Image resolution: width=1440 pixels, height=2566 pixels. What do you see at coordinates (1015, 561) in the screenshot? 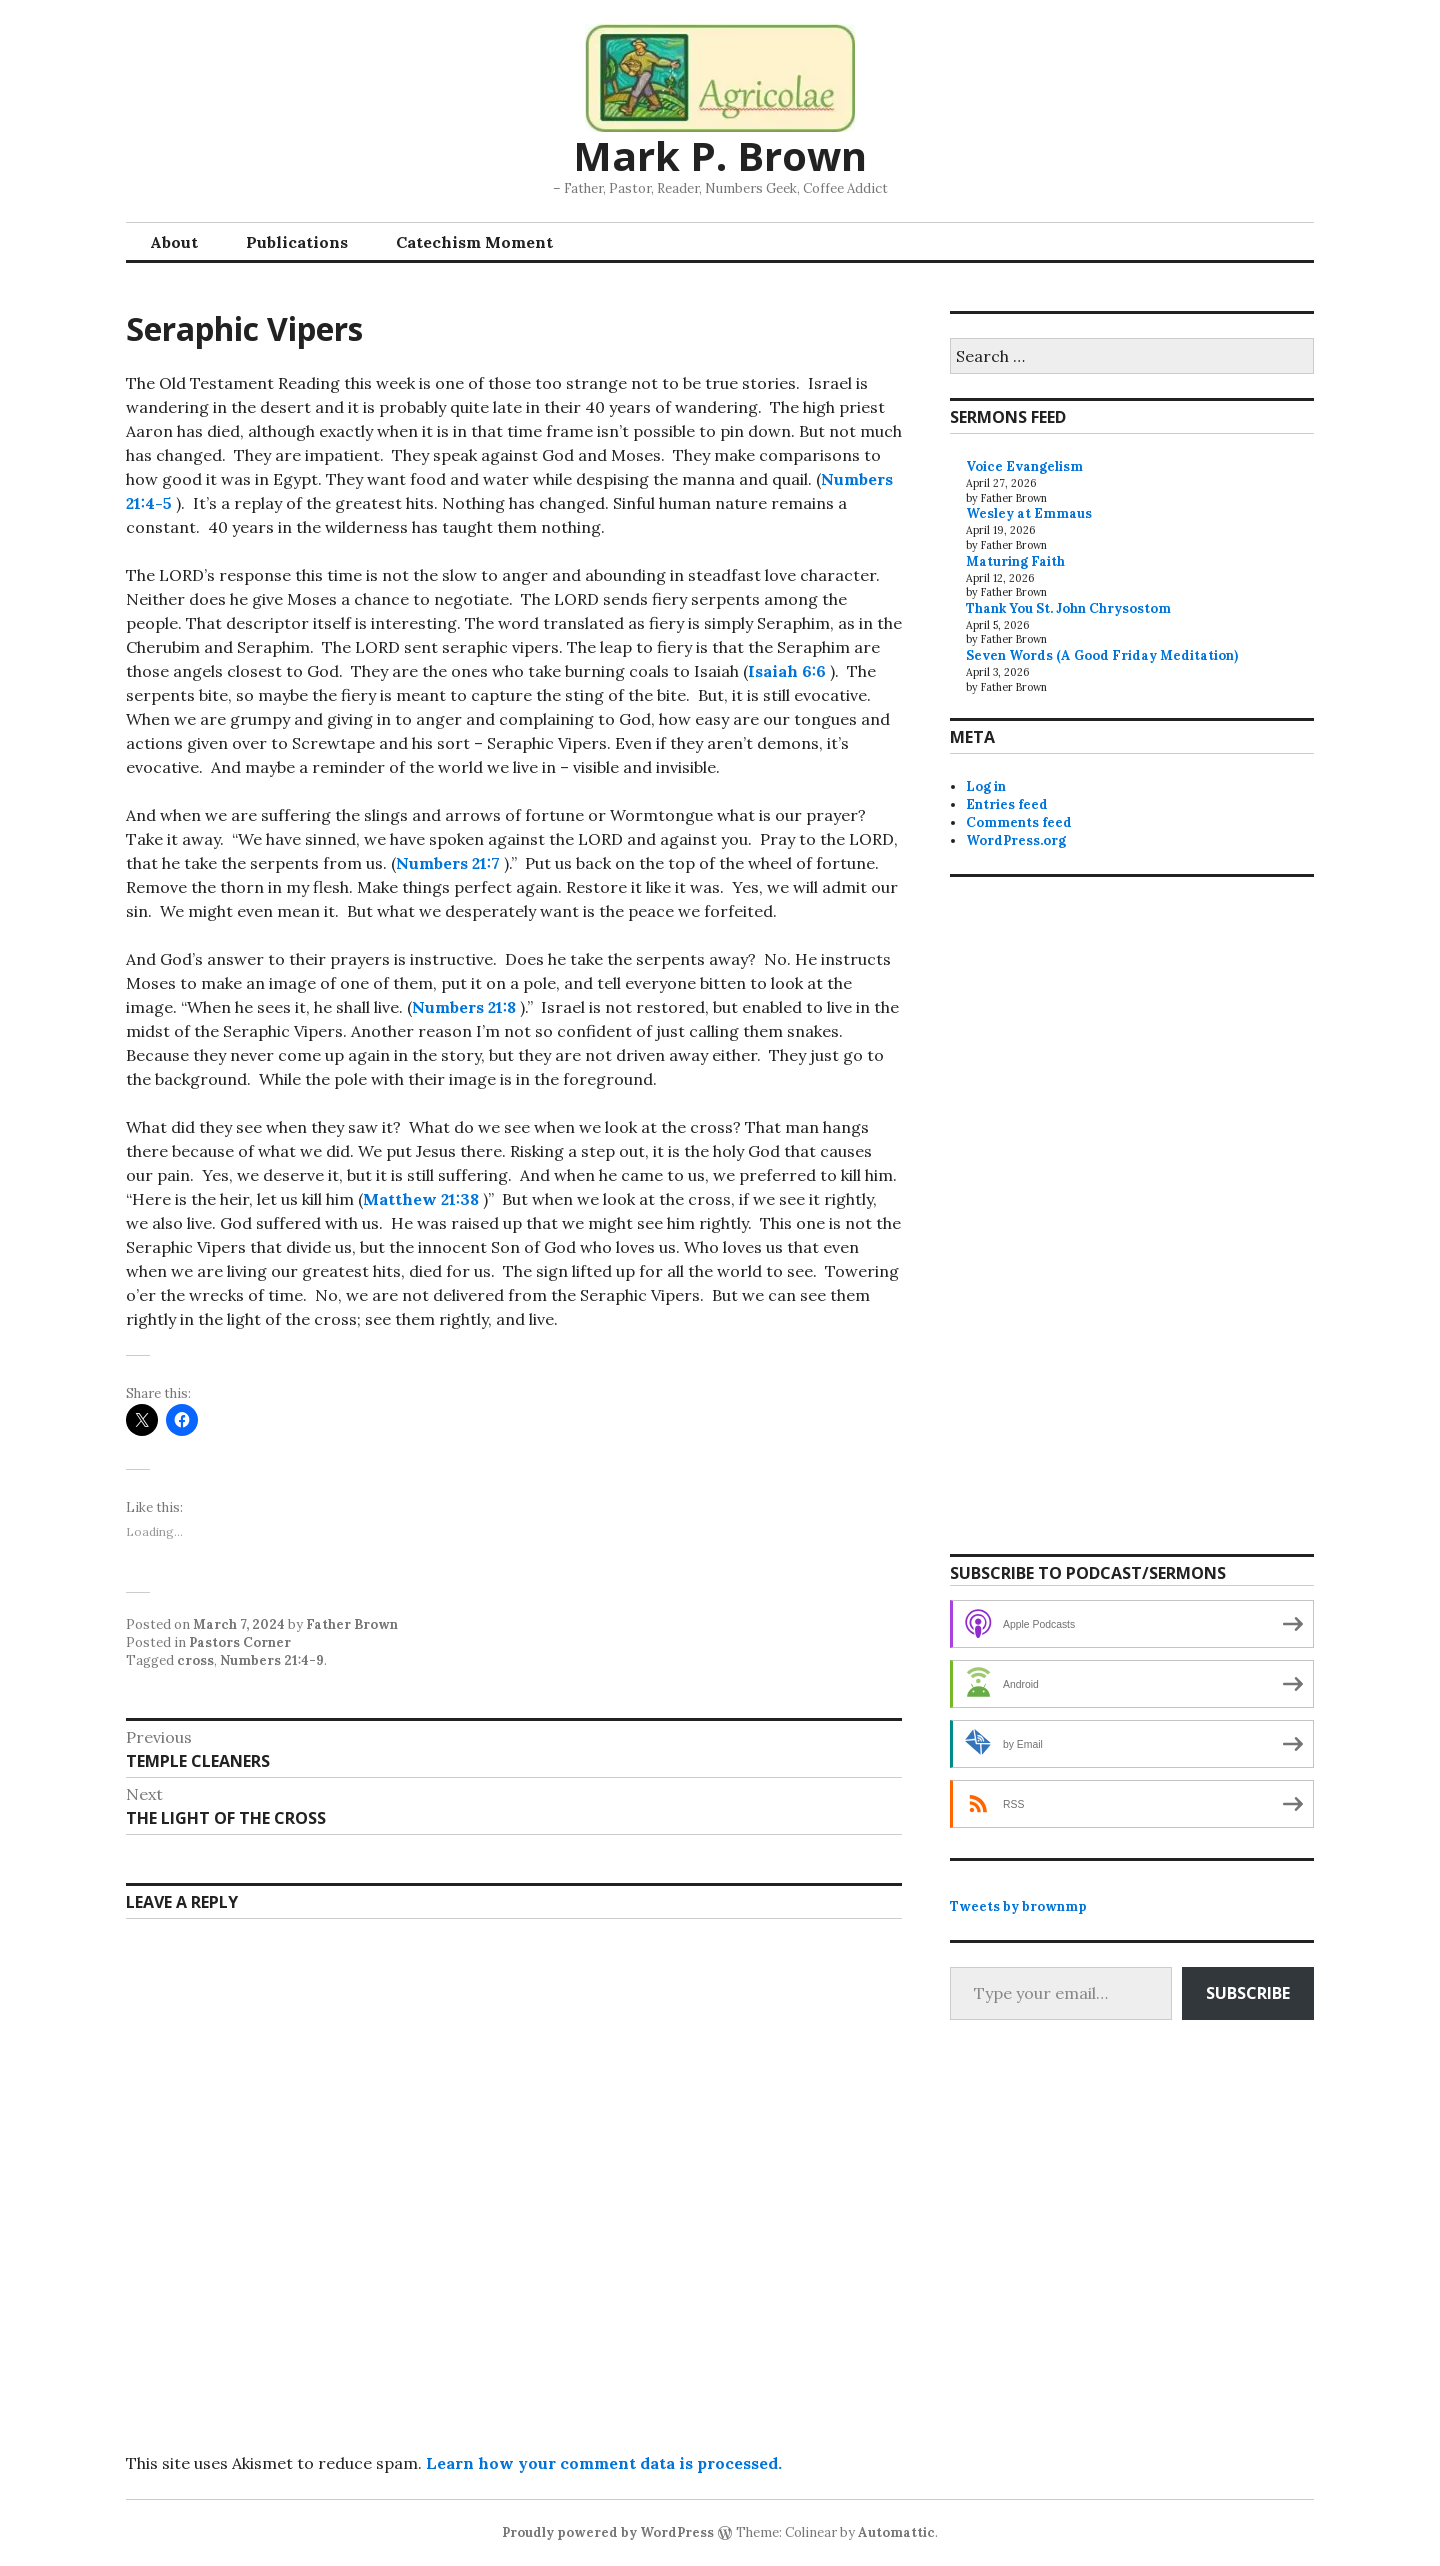
I see `Maturing Faith` at bounding box center [1015, 561].